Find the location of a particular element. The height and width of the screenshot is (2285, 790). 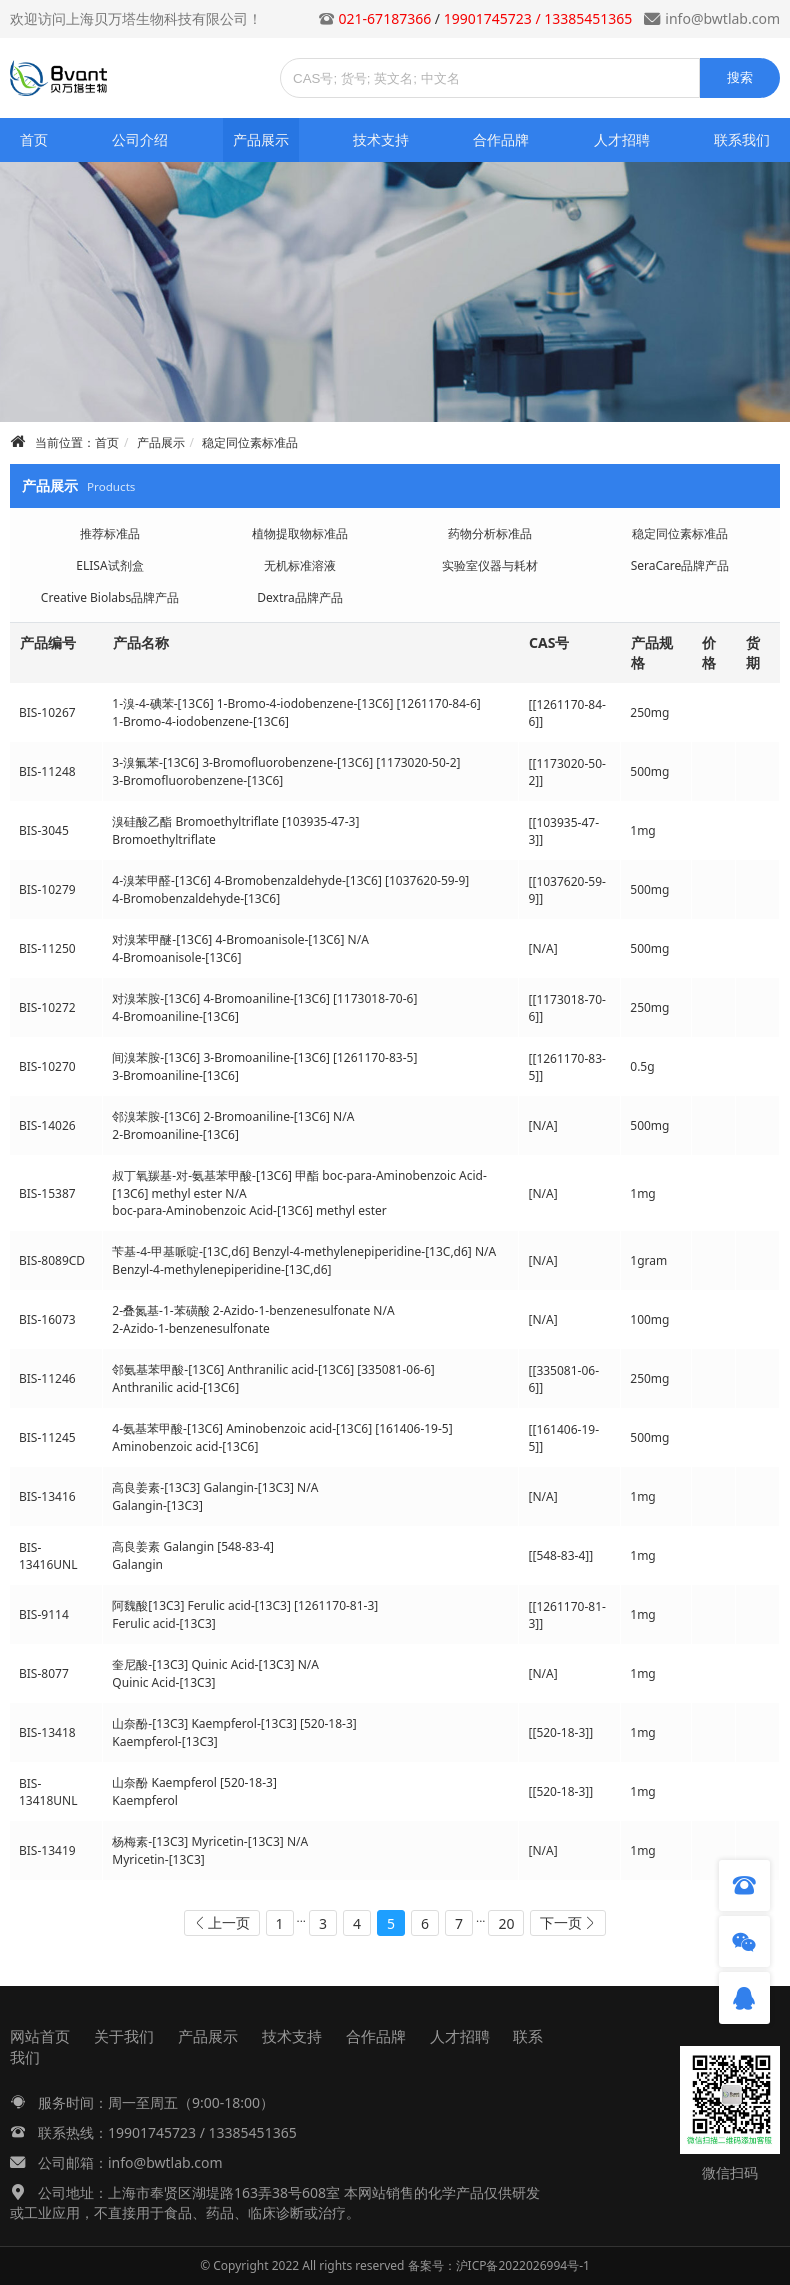

1-溴-4-碘苯-[13C6] 1-Bromo-4-iodobenzene-[13C6] [1261170-84-6] is located at coordinates (296, 703).